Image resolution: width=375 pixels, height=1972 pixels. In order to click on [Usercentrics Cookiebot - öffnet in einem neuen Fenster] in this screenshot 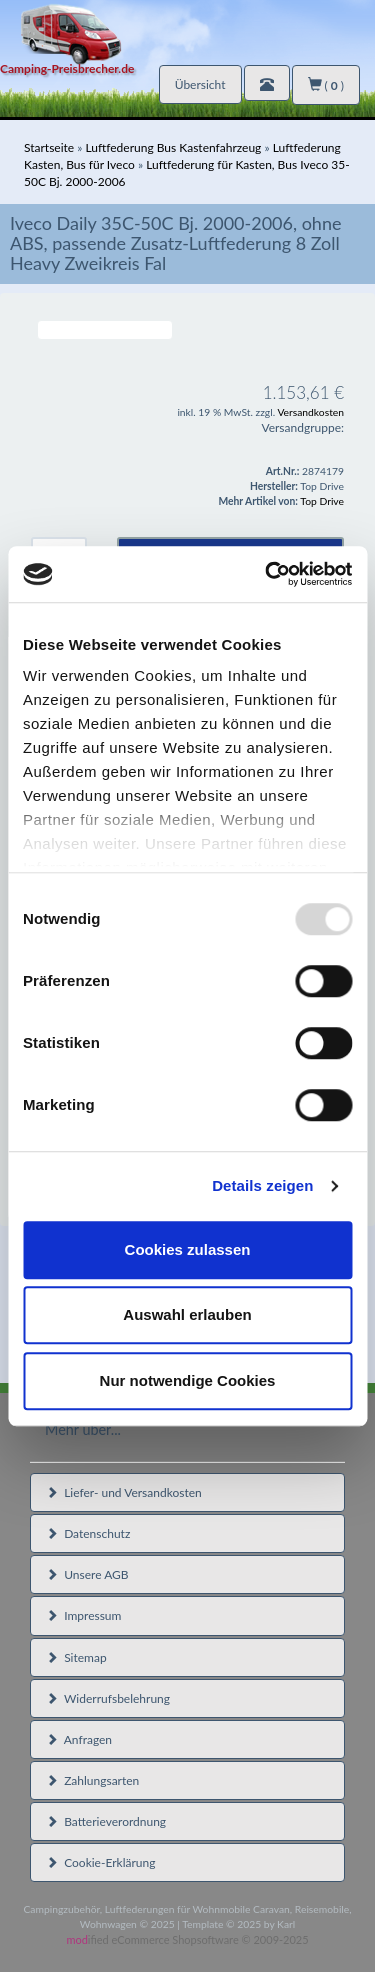, I will do `click(267, 574)`.